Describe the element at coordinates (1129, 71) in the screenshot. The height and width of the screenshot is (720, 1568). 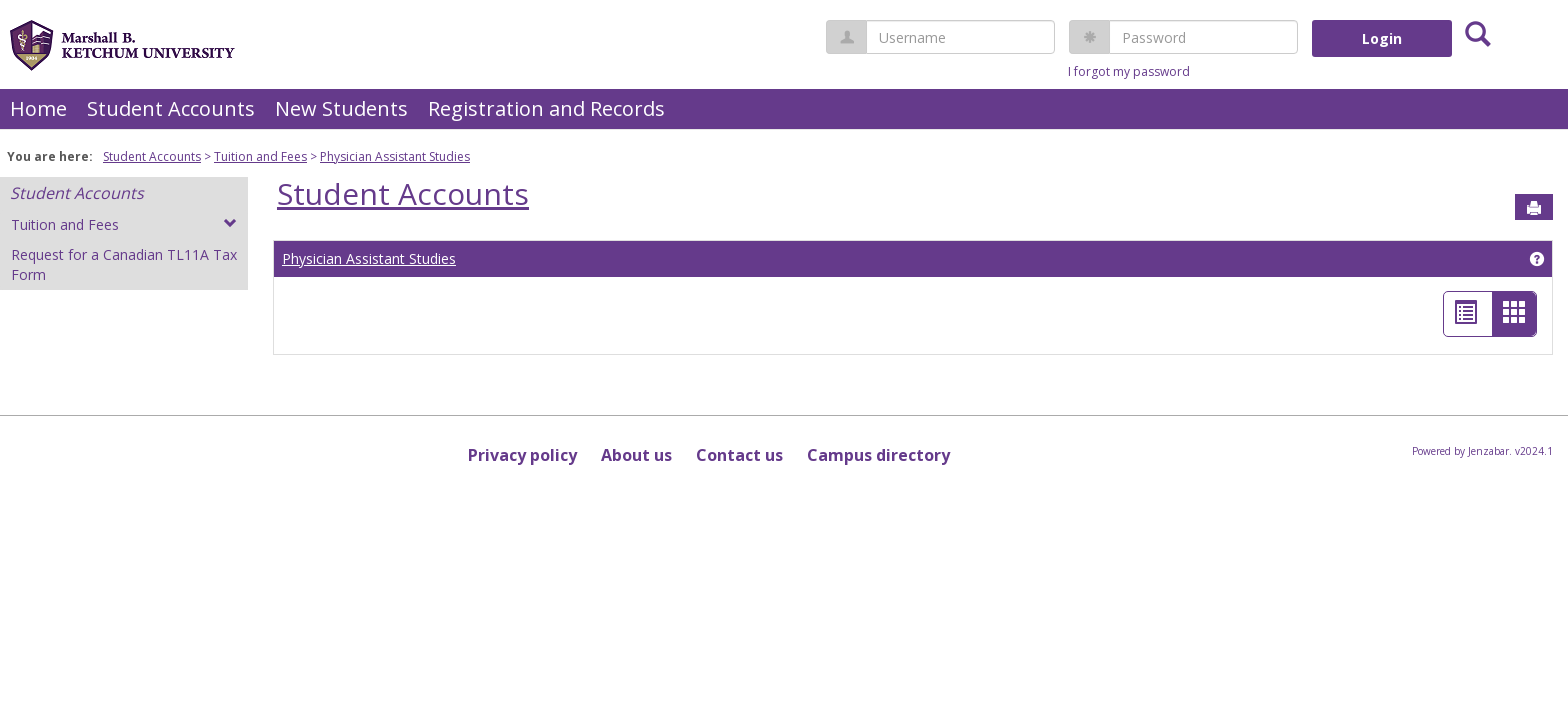
I see `I forgot my password` at that location.